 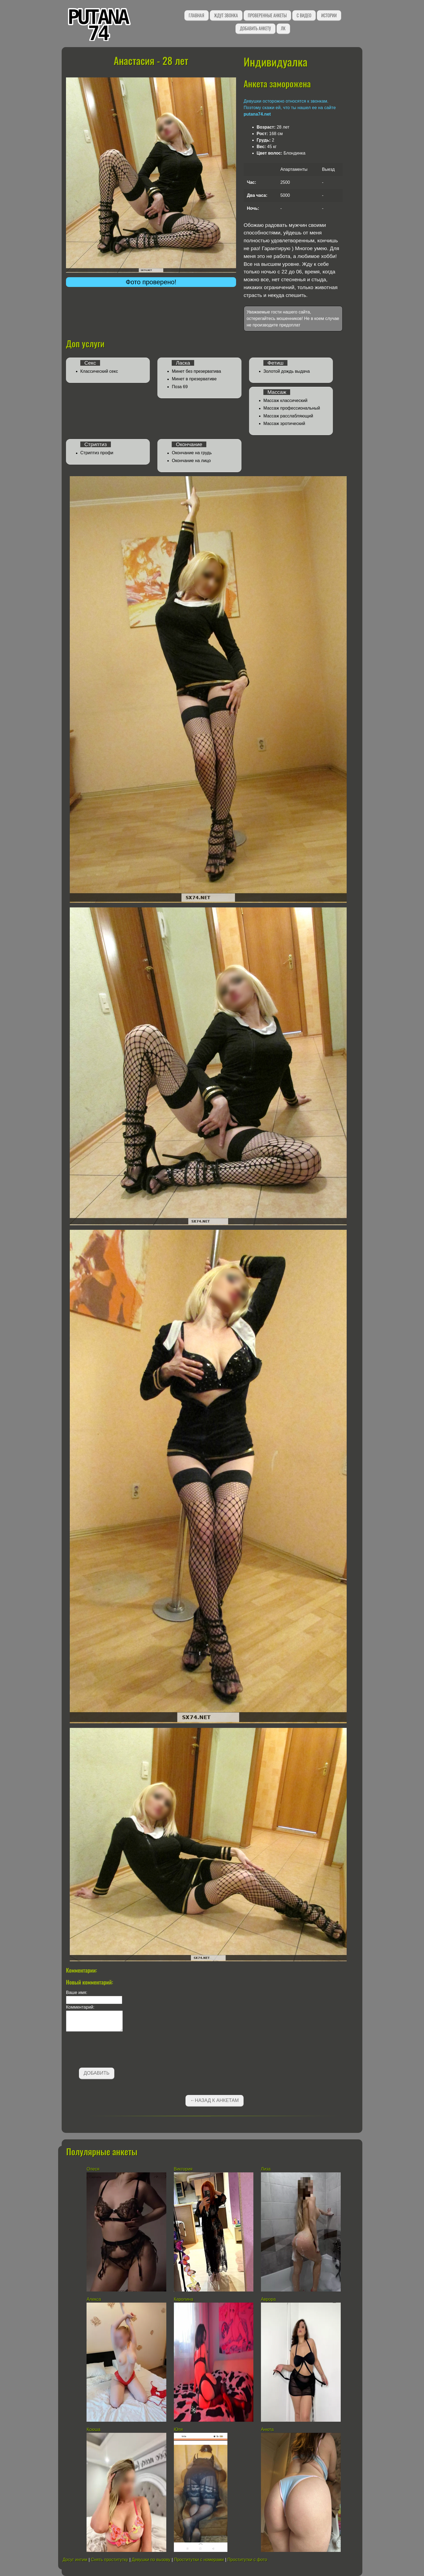 I want to click on ←Назад к анкетам, so click(x=214, y=2100).